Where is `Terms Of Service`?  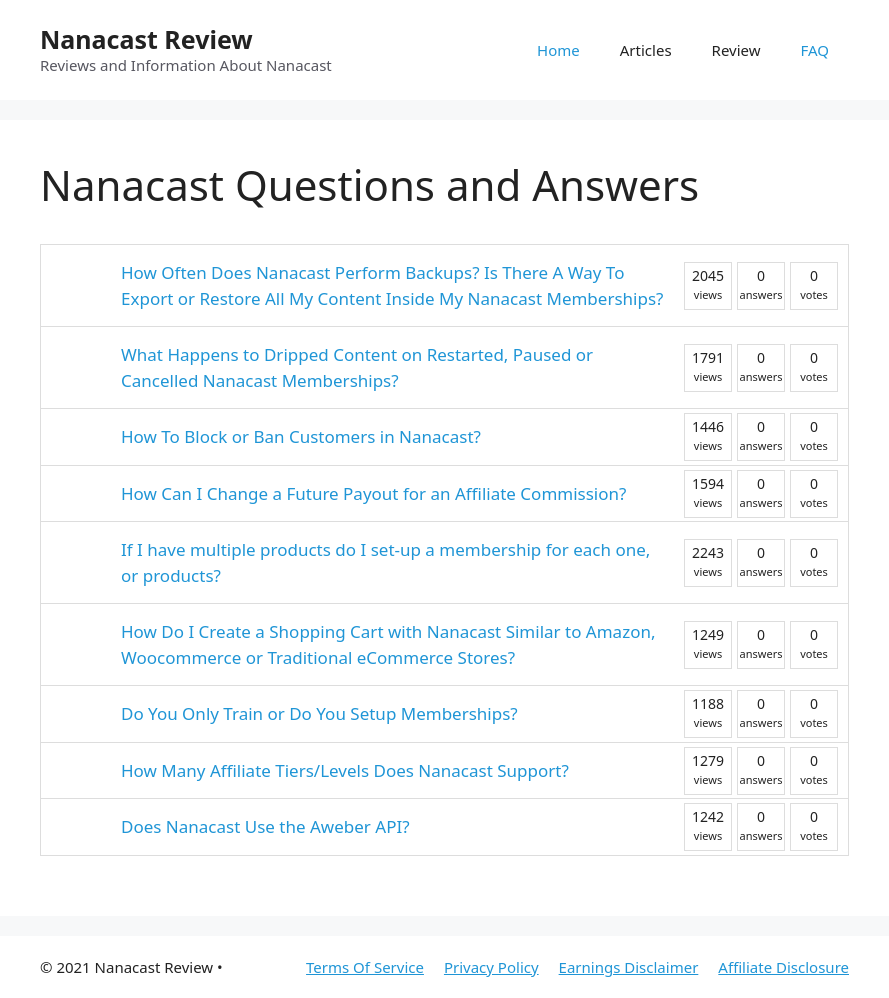 Terms Of Service is located at coordinates (365, 967).